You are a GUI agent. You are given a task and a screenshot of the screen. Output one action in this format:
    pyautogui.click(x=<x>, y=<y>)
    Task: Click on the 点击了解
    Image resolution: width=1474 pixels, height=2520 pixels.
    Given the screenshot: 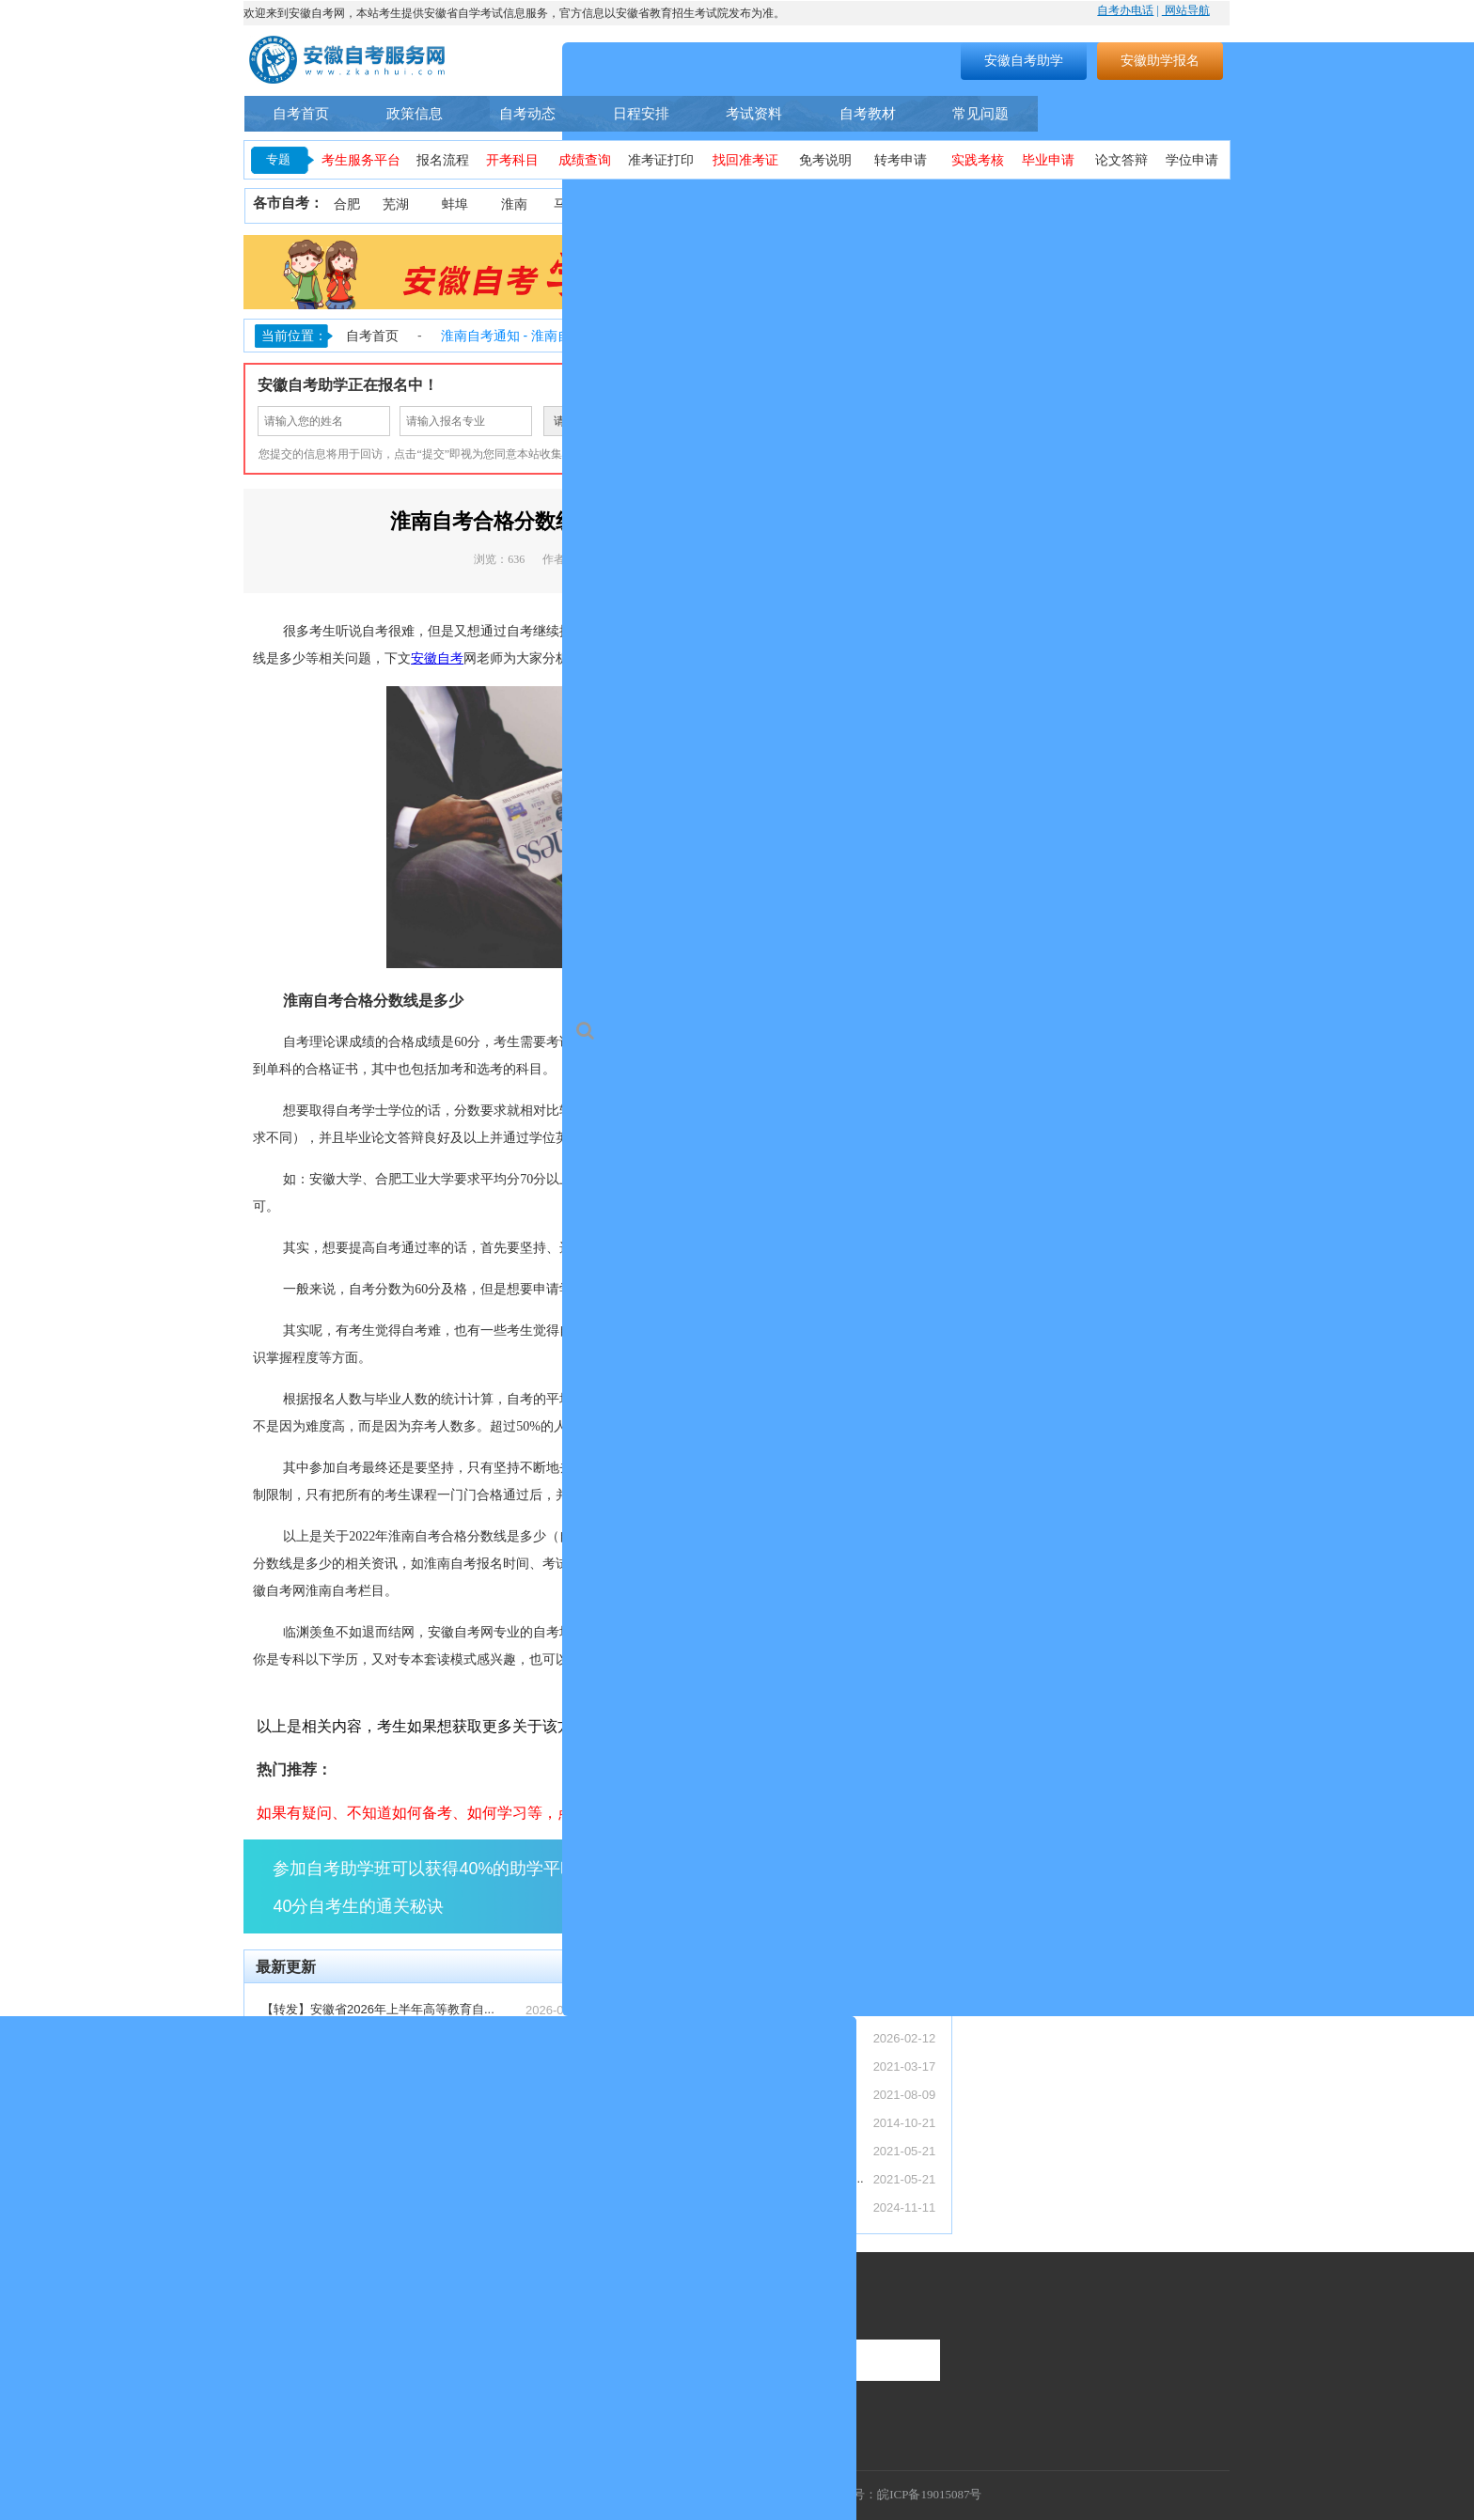 What is the action you would take?
    pyautogui.click(x=878, y=1886)
    